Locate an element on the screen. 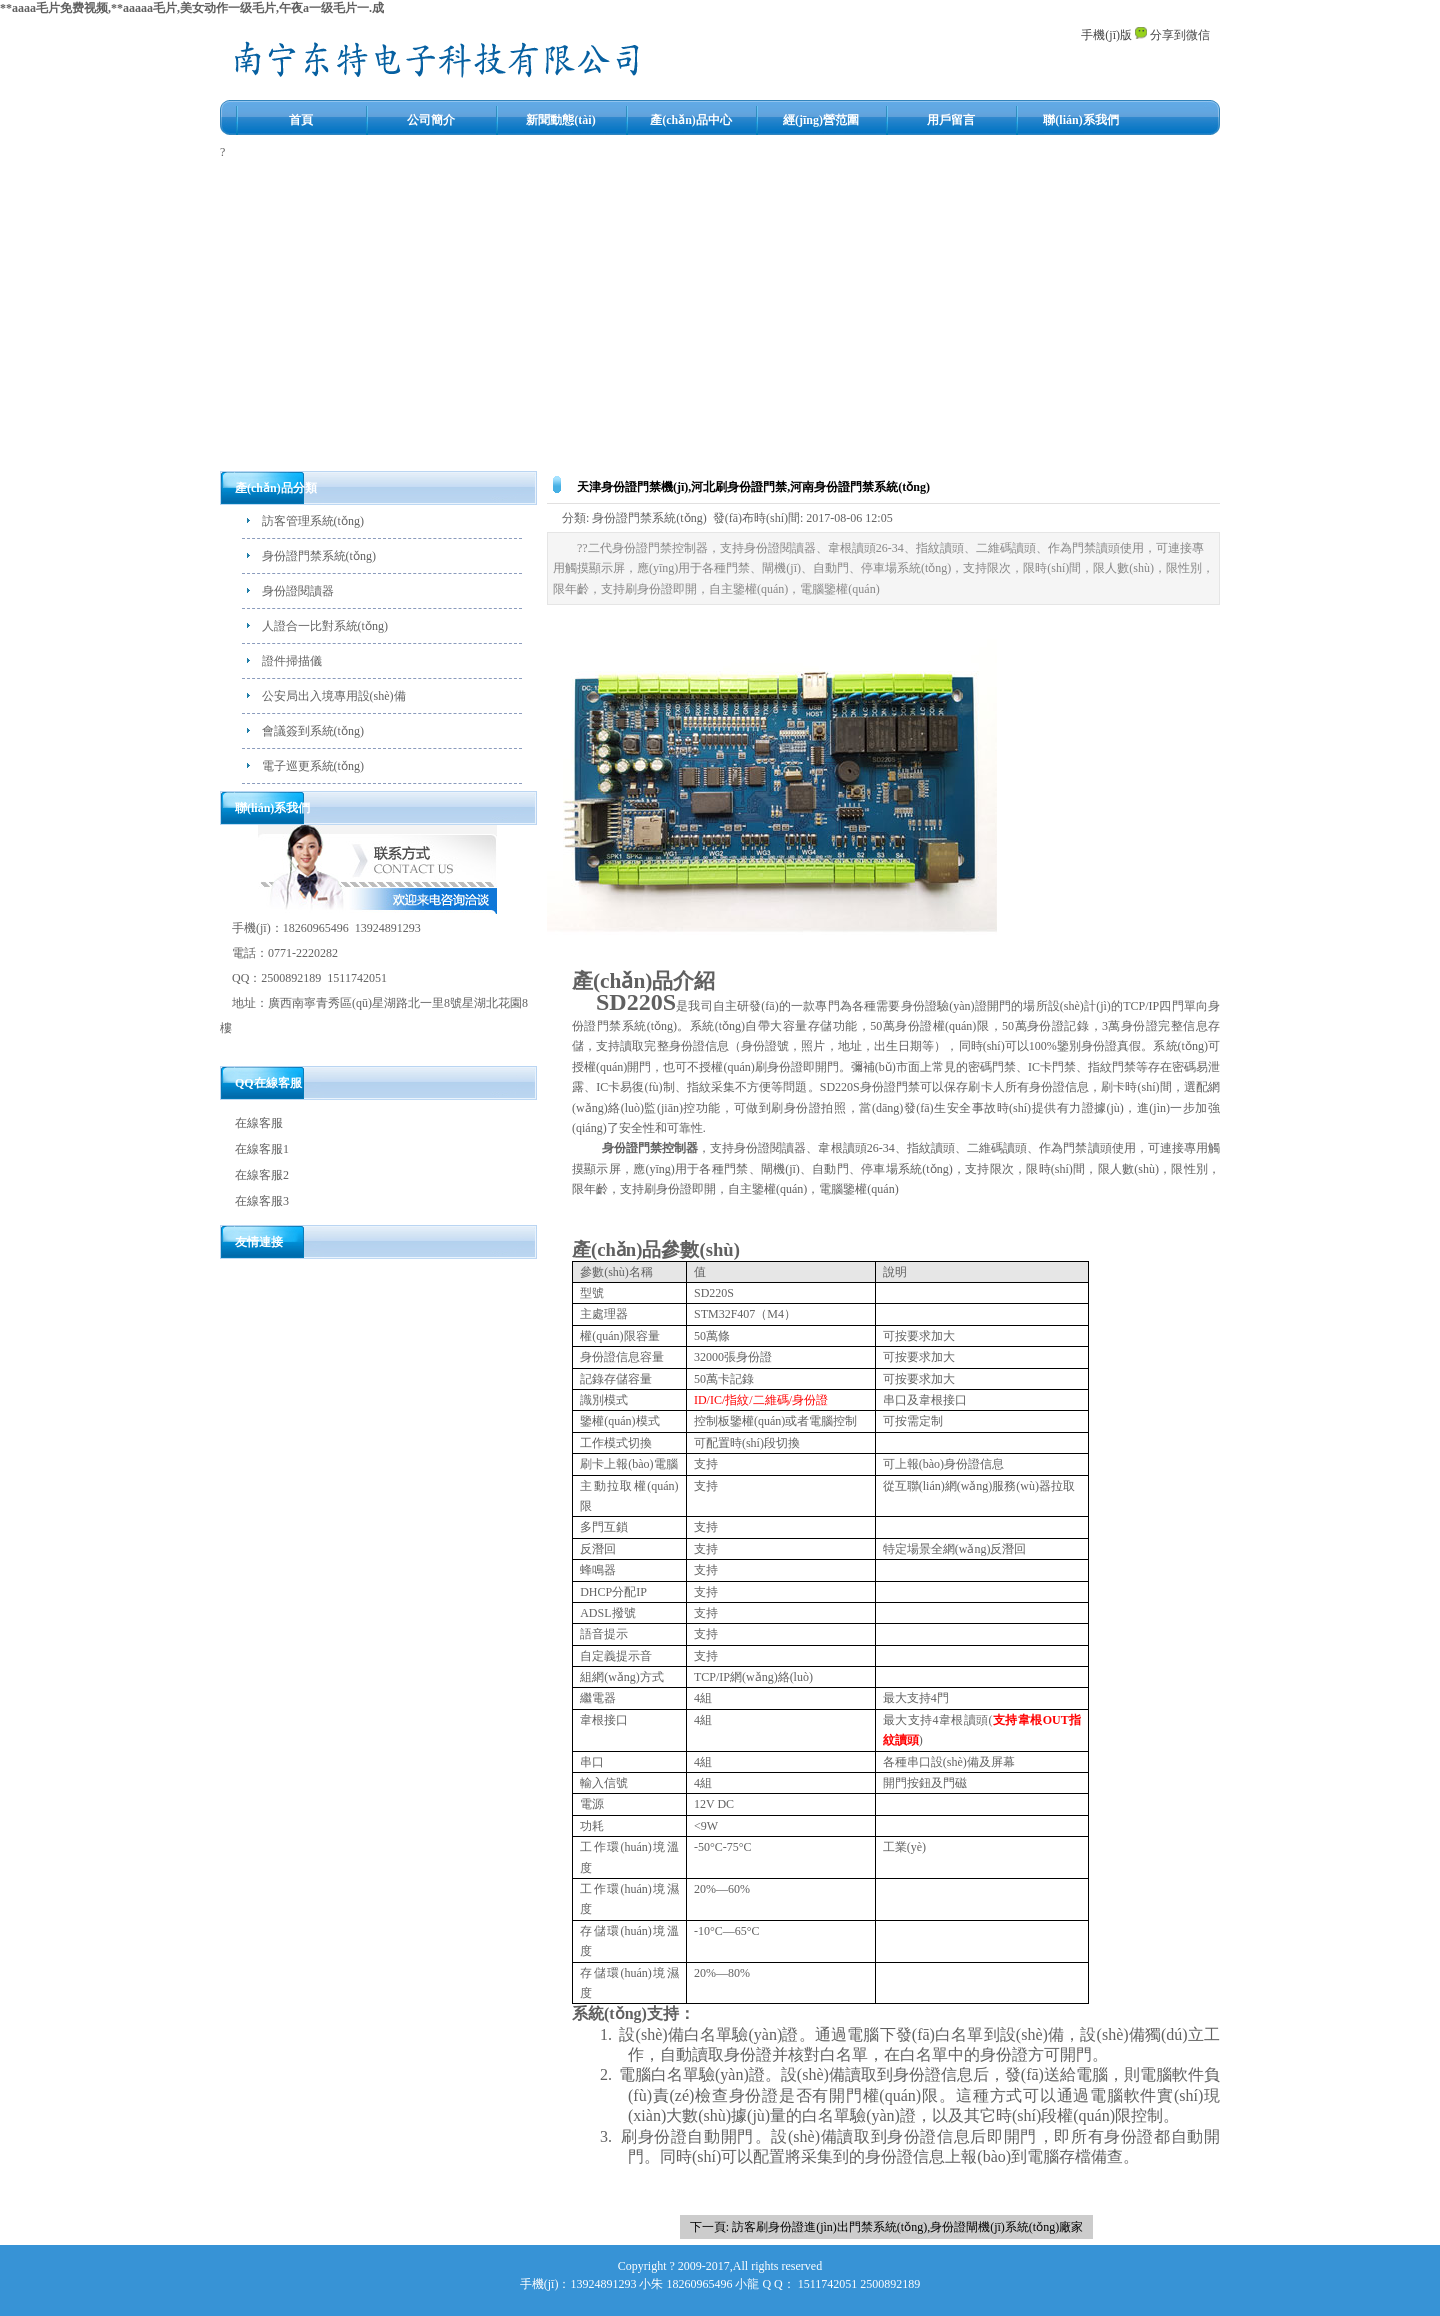  手機(jī)版 is located at coordinates (1106, 35).